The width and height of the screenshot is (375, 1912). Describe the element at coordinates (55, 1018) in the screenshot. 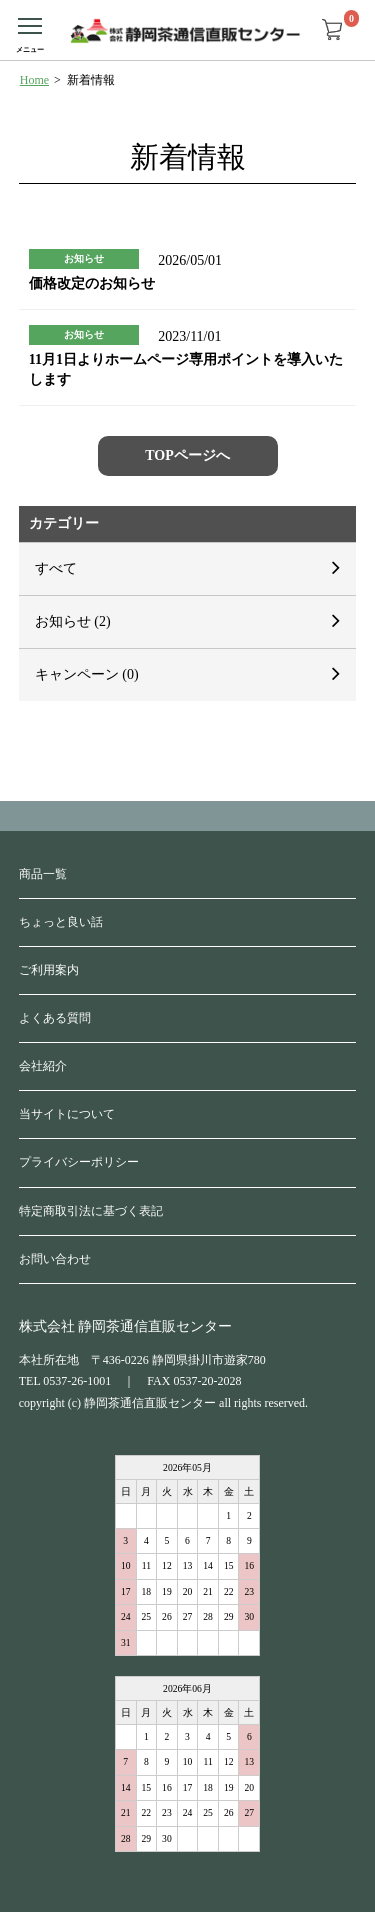

I see `よくある質問` at that location.